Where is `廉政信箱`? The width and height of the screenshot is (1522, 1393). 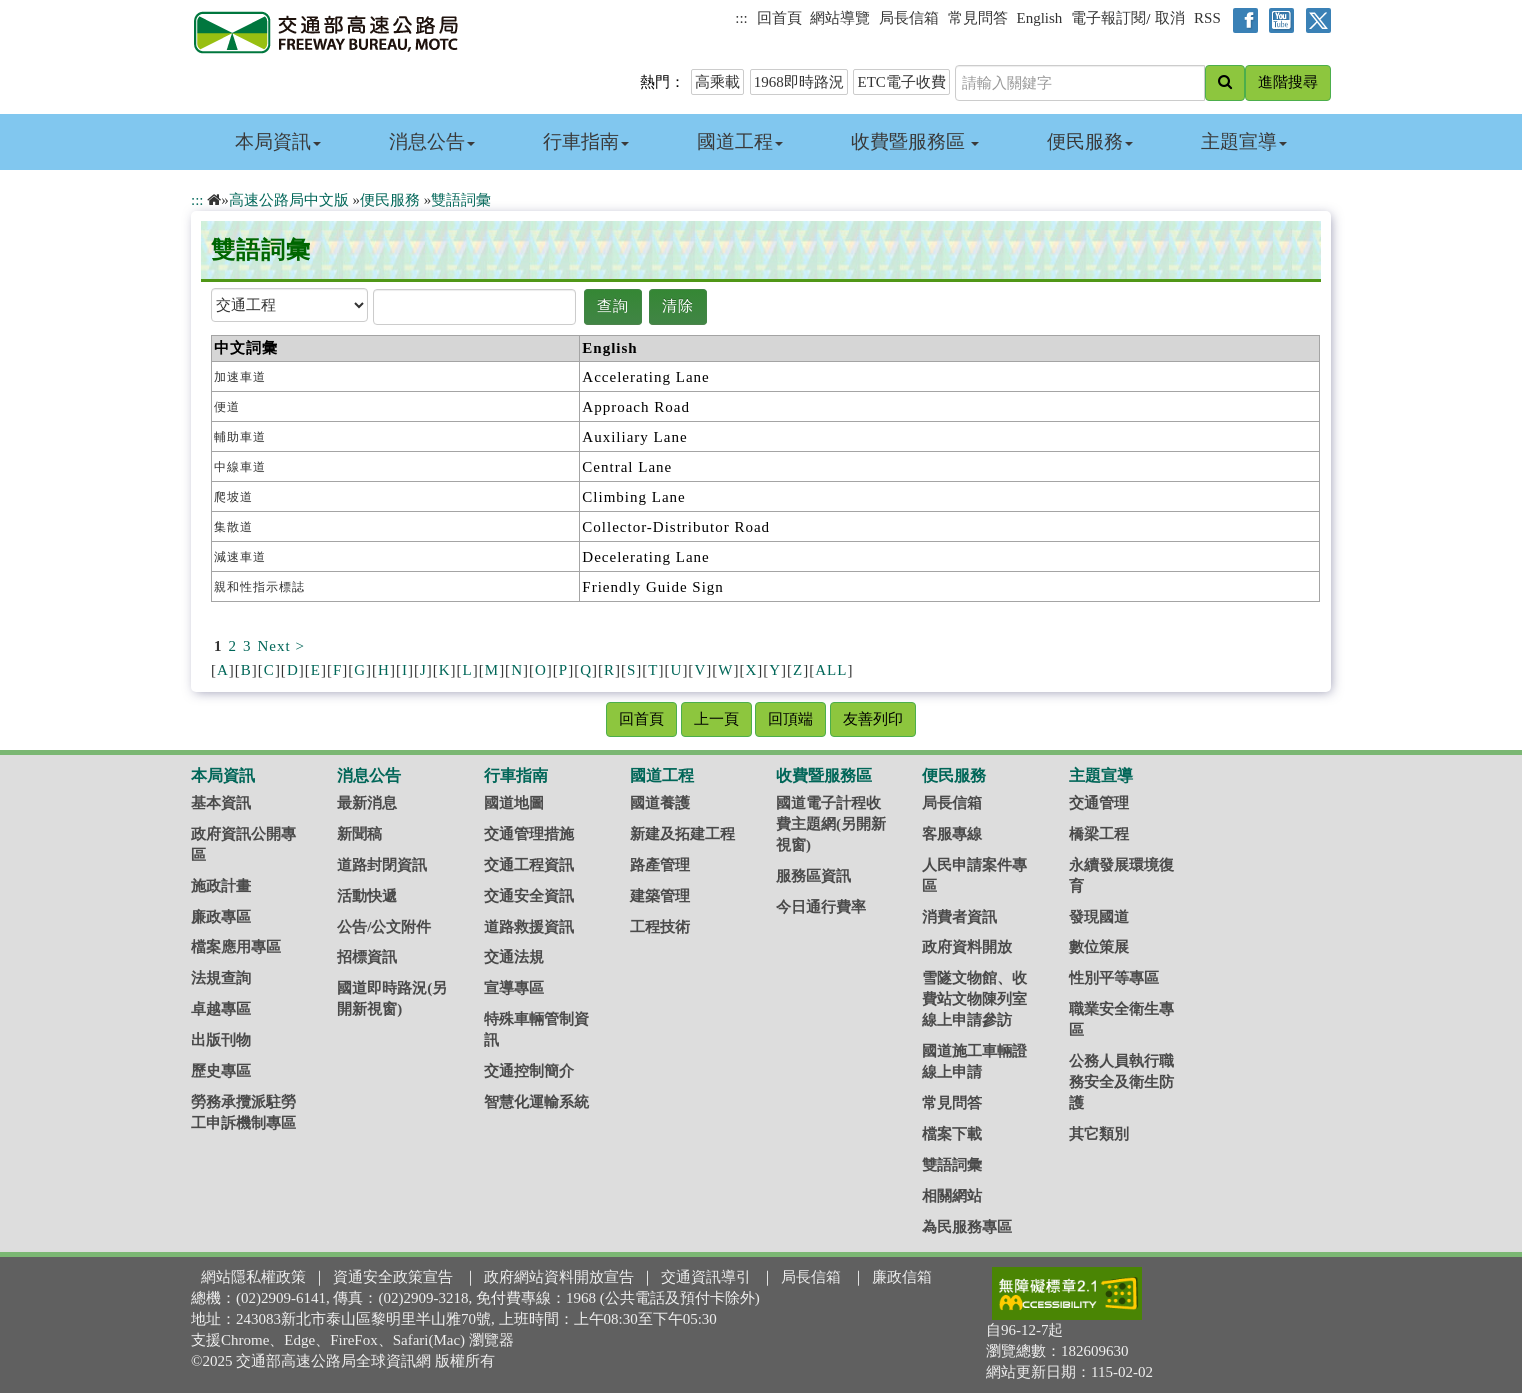
廉政信箱 is located at coordinates (902, 1277).